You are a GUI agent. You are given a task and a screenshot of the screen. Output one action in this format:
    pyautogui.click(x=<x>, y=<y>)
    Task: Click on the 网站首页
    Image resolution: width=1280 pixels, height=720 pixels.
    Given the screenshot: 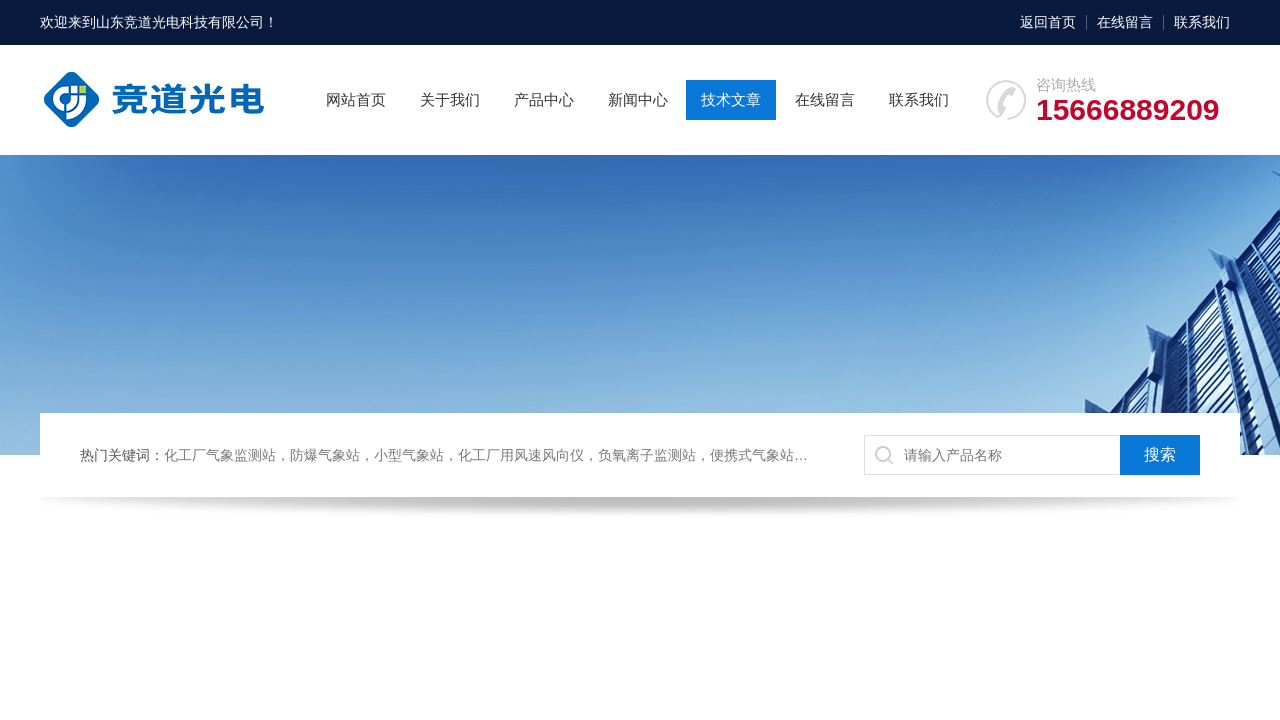 What is the action you would take?
    pyautogui.click(x=356, y=99)
    